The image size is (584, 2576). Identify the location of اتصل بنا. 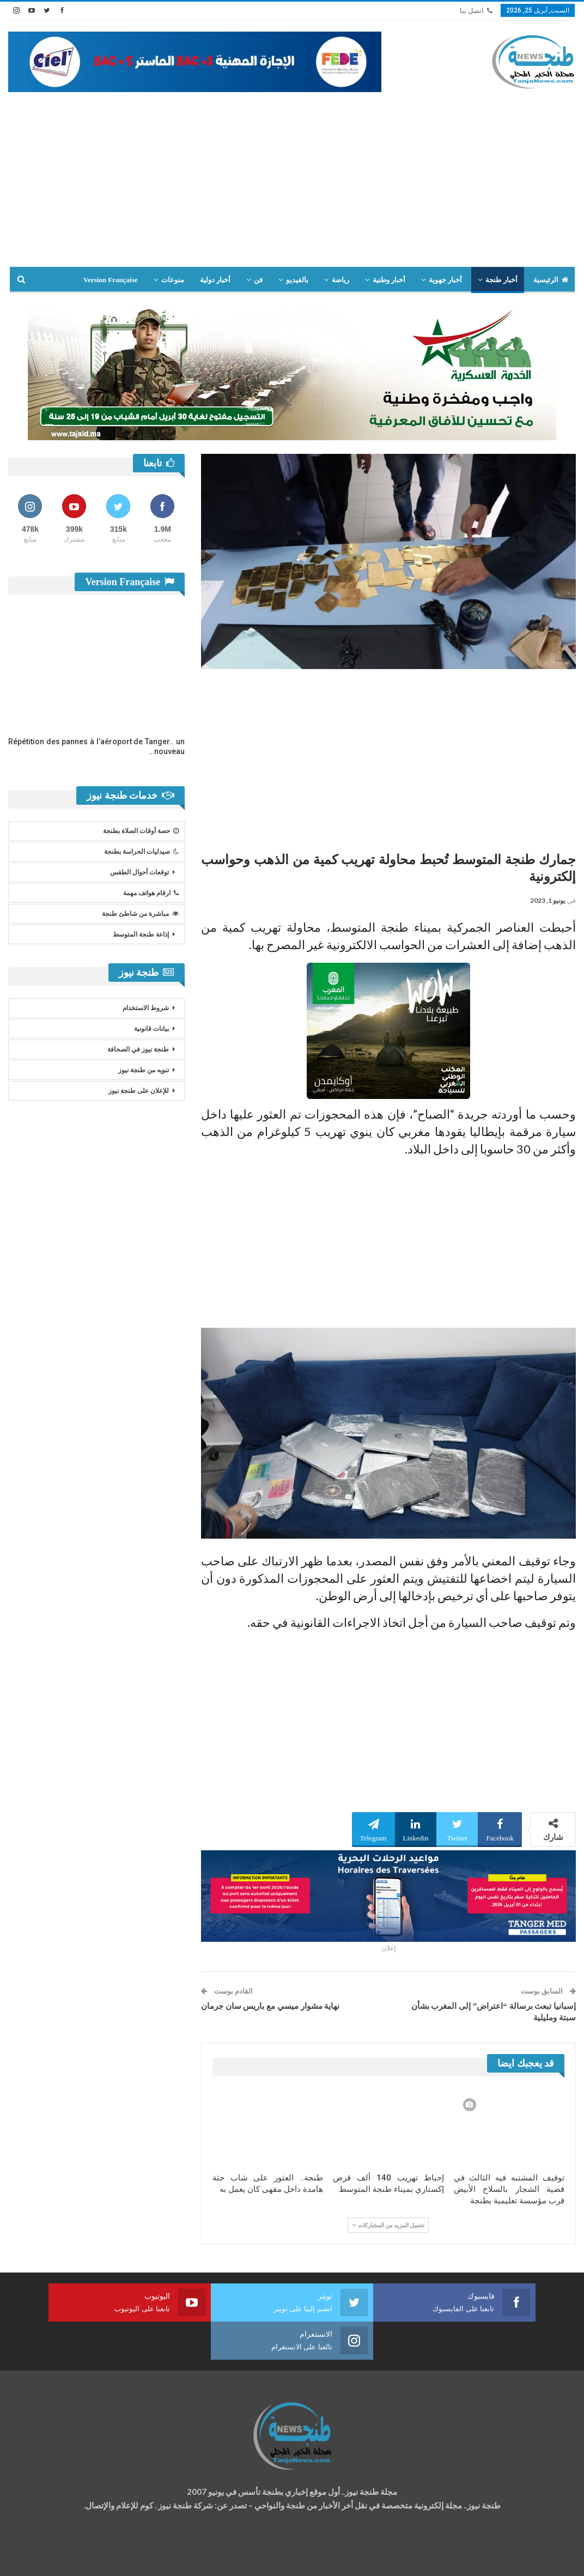
(476, 11).